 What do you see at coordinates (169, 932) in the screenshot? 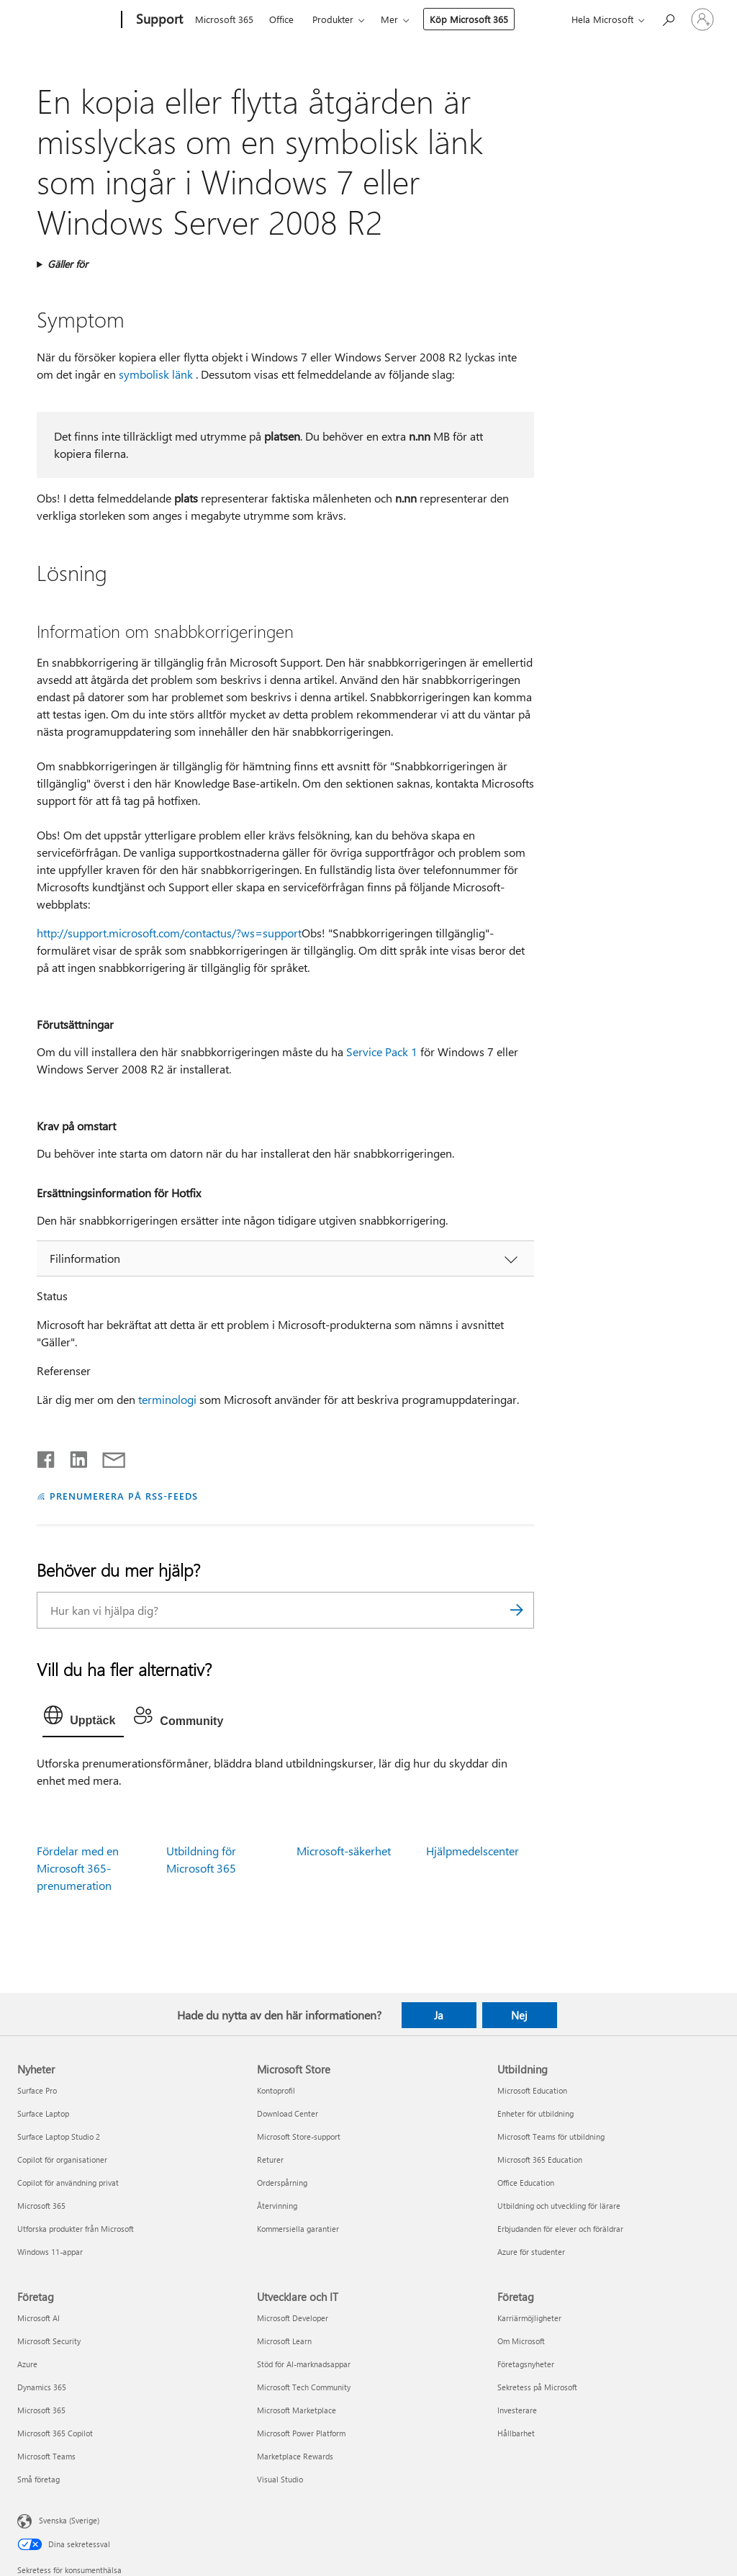
I see `http://support.microsoft.com/contactus/?ws=support` at bounding box center [169, 932].